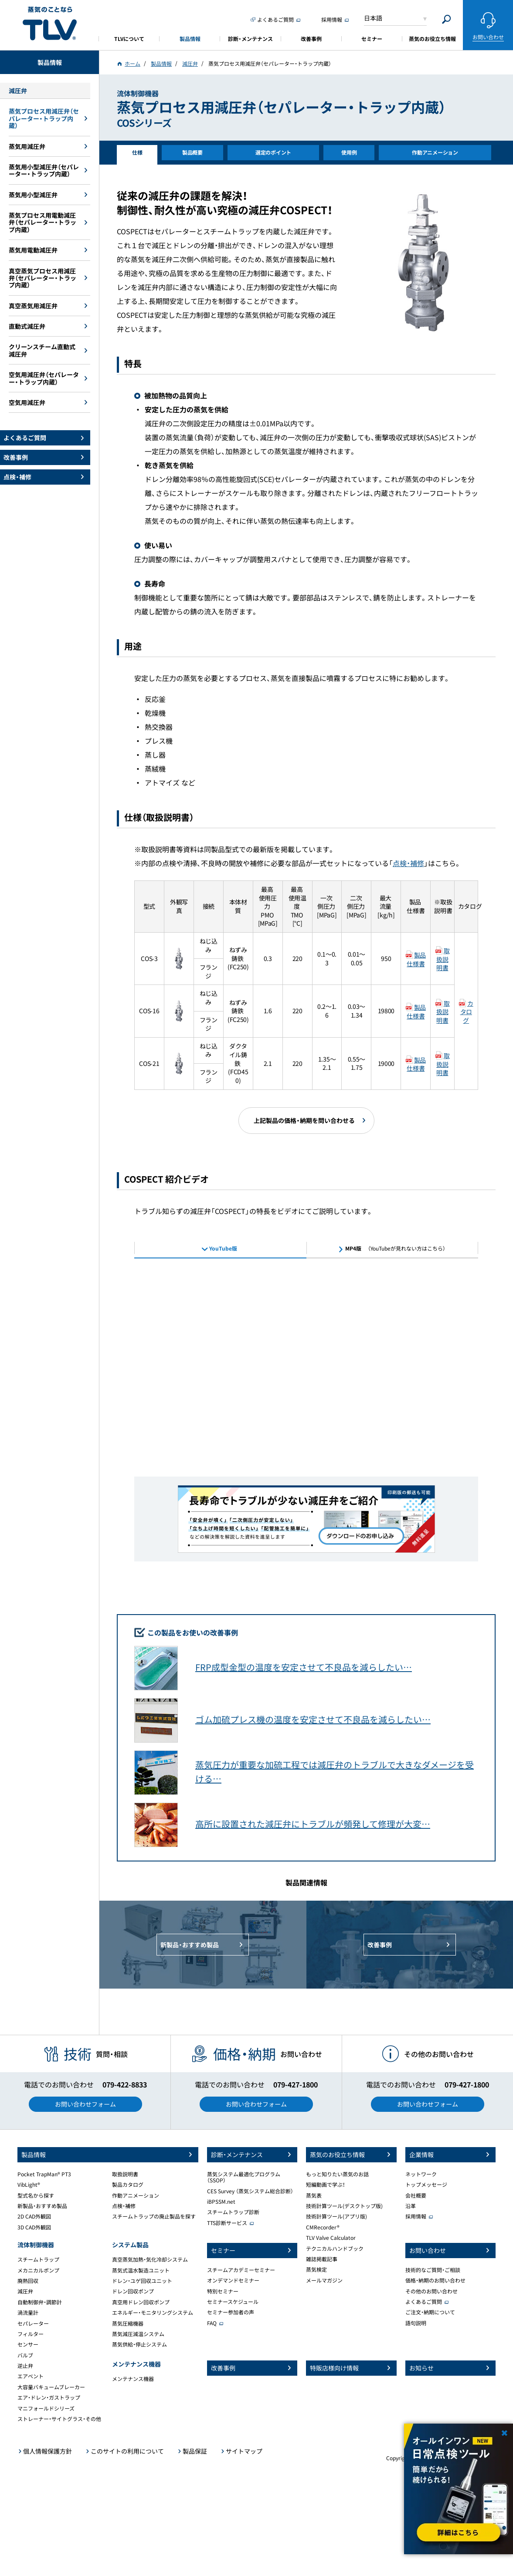 Image resolution: width=513 pixels, height=2576 pixels. What do you see at coordinates (221, 2201) in the screenshot?
I see `iBPSSM.net` at bounding box center [221, 2201].